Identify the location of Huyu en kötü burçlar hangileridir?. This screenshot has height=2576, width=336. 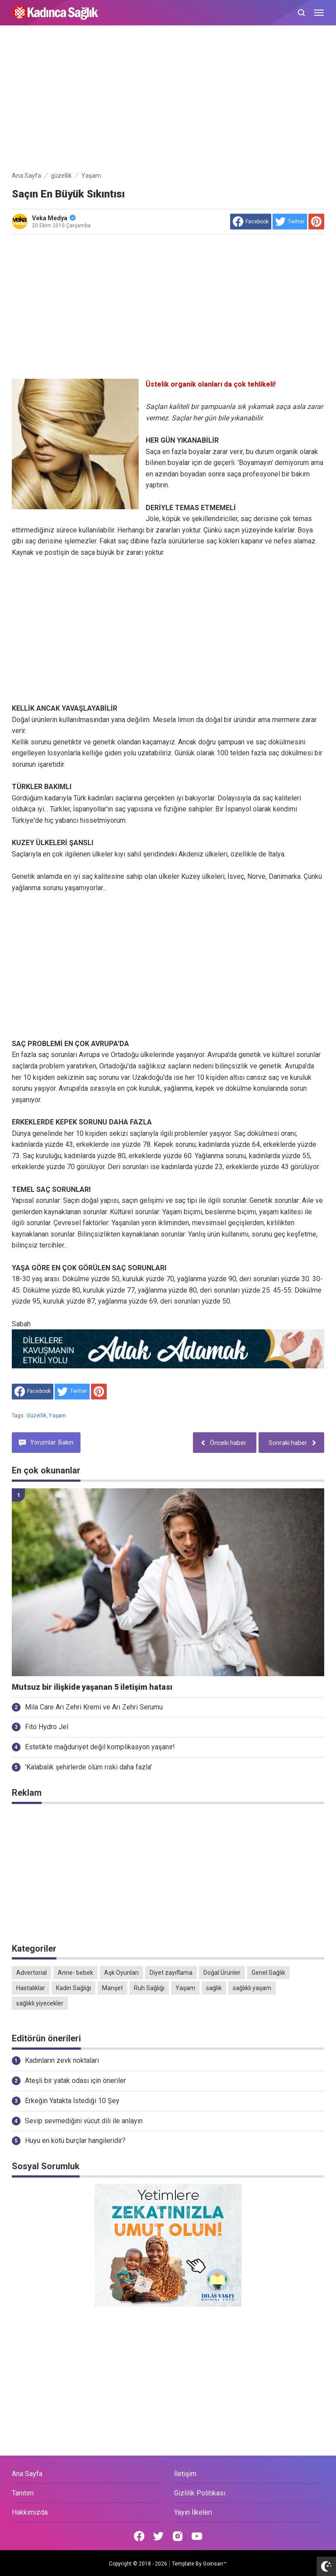
(75, 2140).